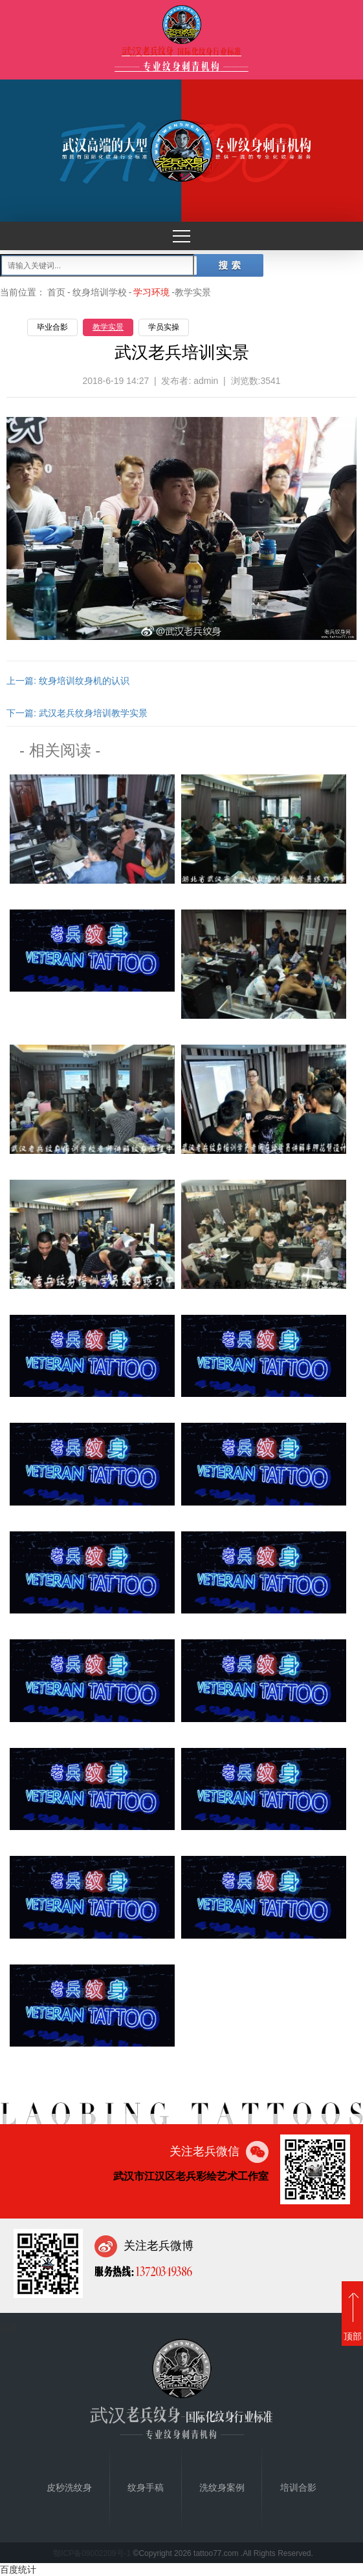 The height and width of the screenshot is (2576, 363). I want to click on 百度统计, so click(18, 2569).